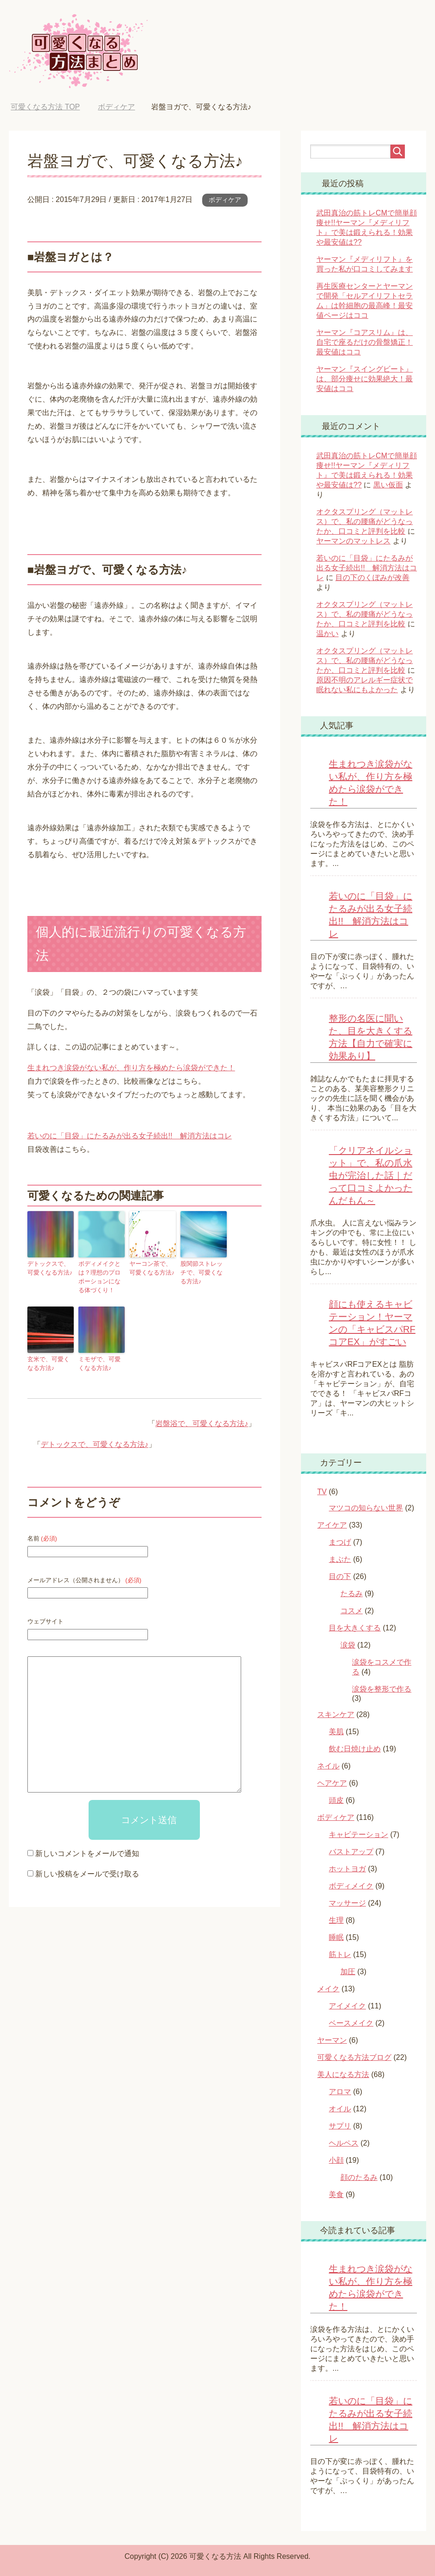  I want to click on ホットヨガ, so click(347, 1869).